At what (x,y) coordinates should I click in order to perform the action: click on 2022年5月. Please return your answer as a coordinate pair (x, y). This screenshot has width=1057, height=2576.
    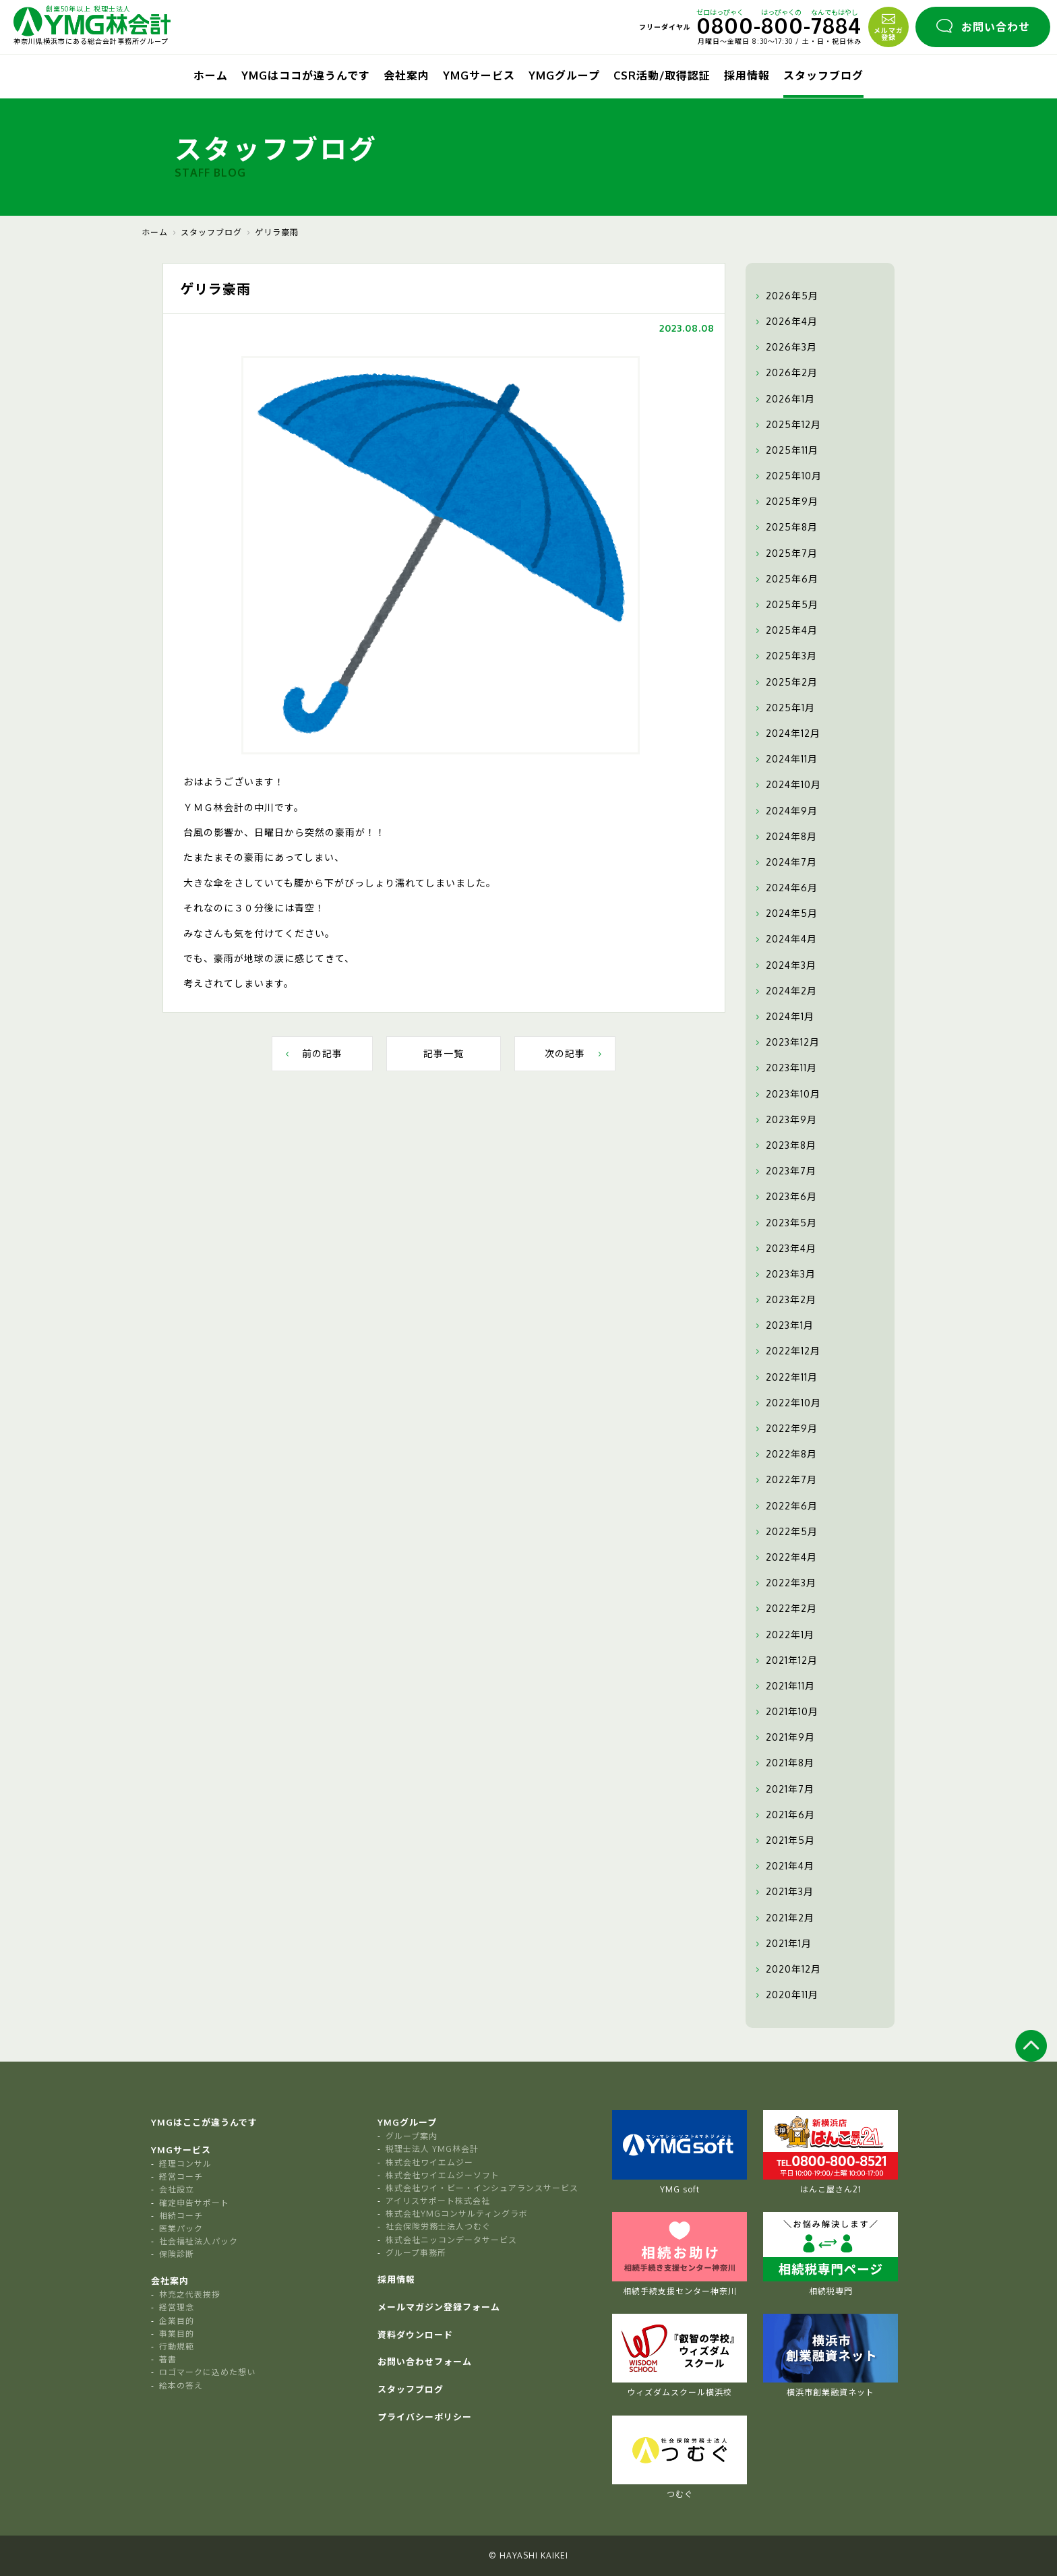
    Looking at the image, I should click on (785, 1532).